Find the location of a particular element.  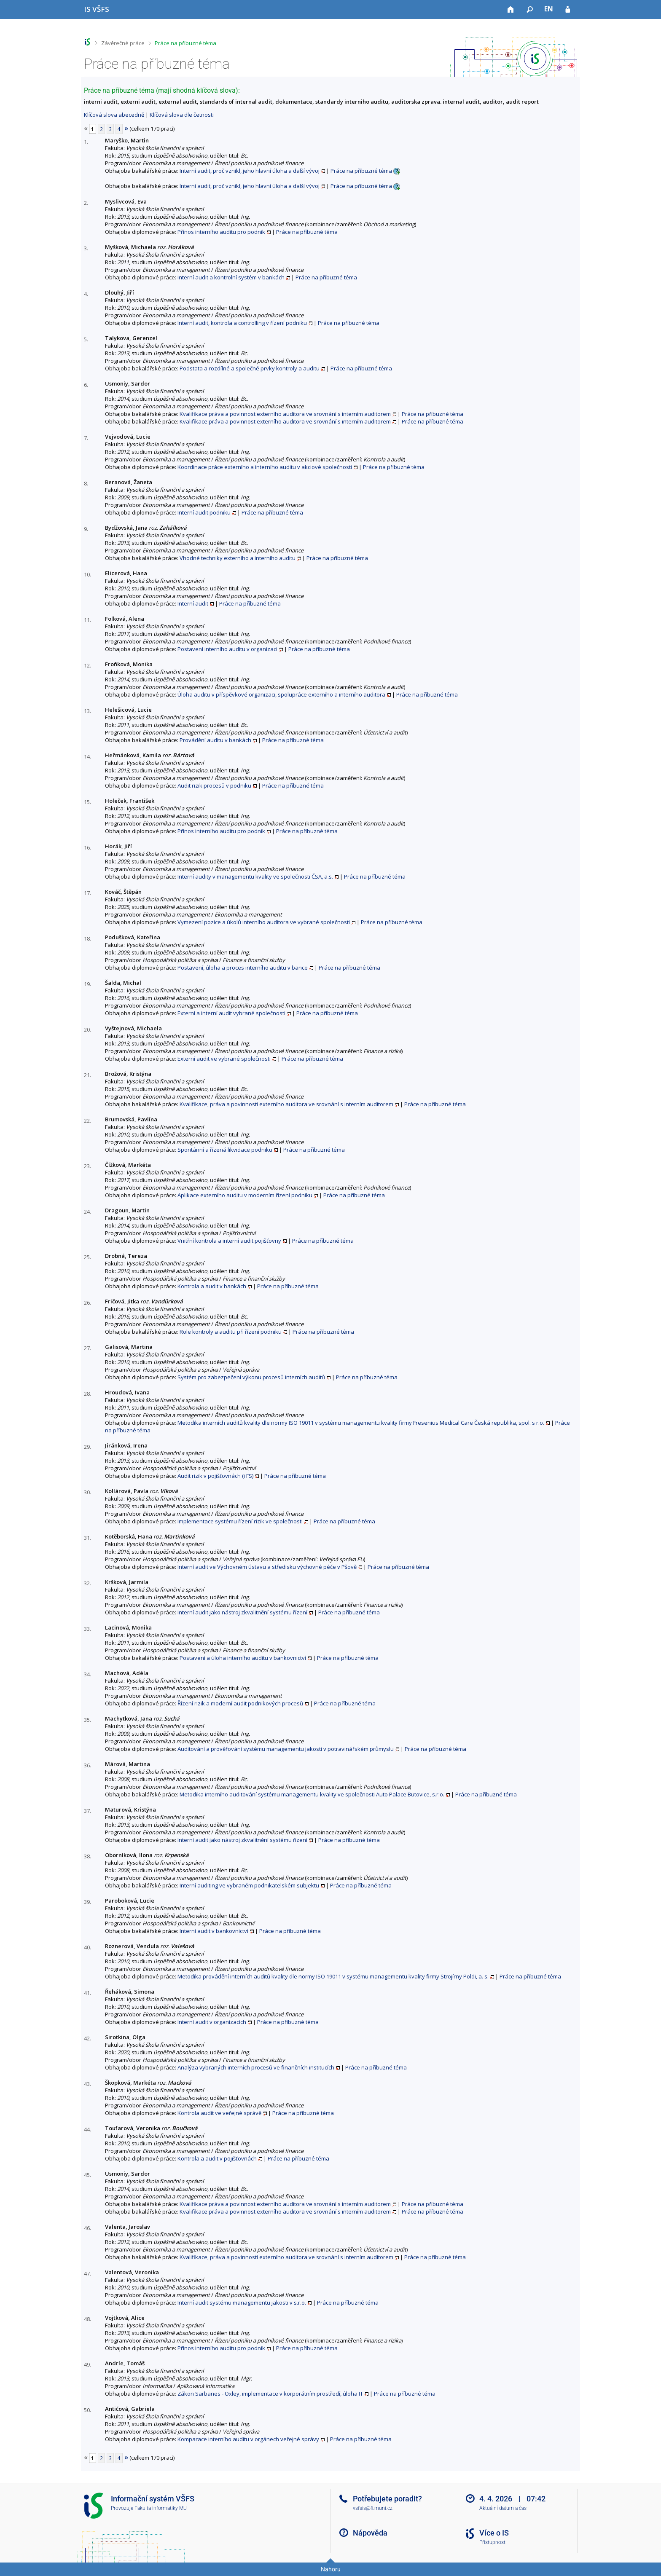

Nápověda is located at coordinates (370, 2532).